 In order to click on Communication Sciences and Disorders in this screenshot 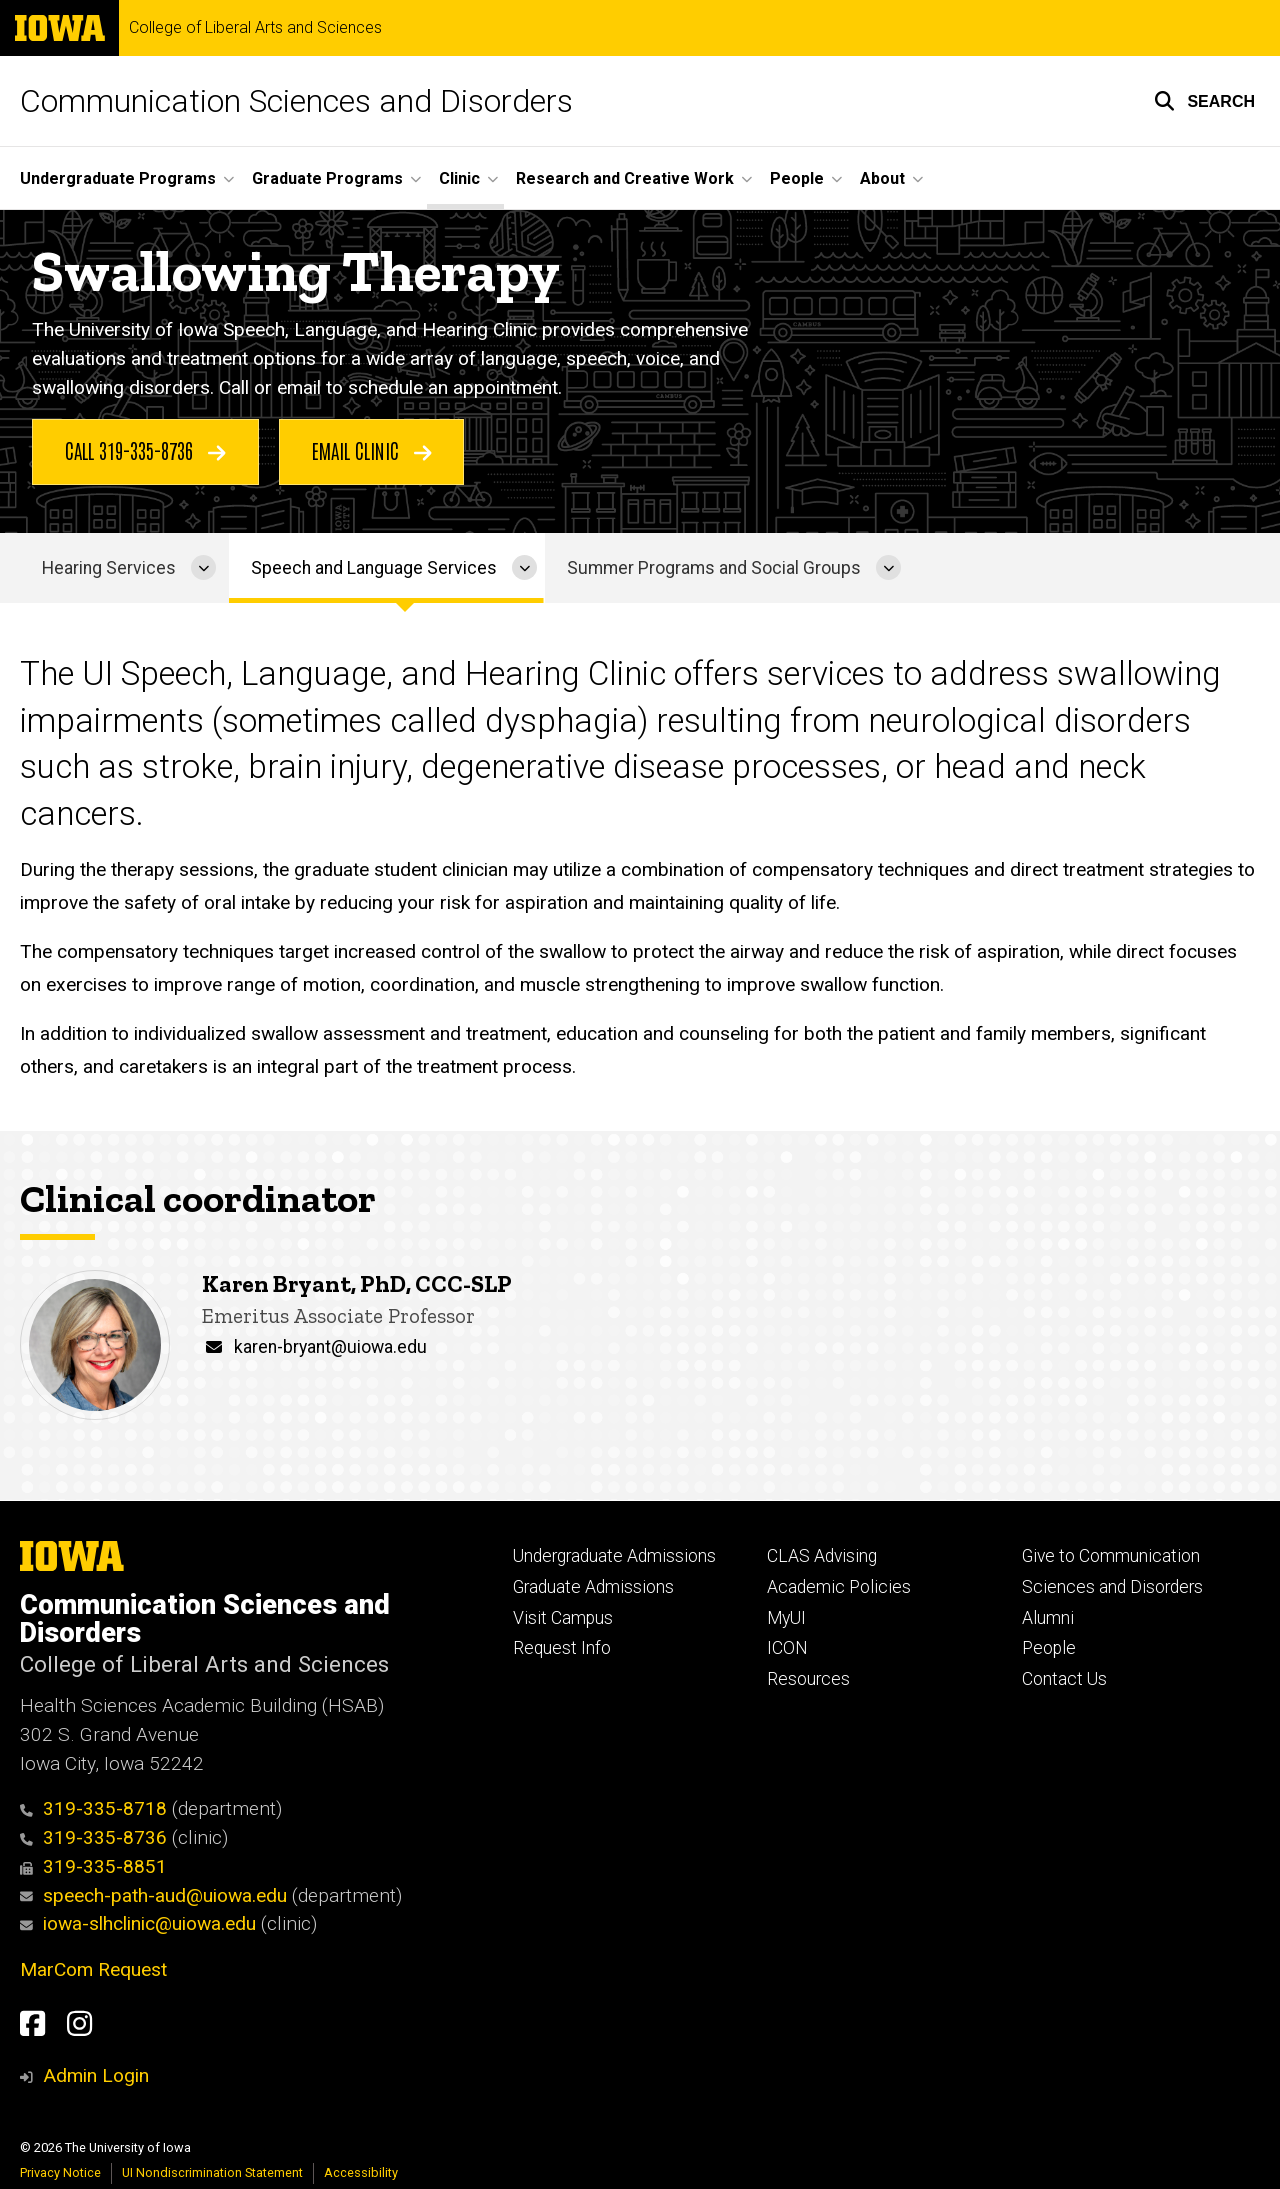, I will do `click(296, 101)`.